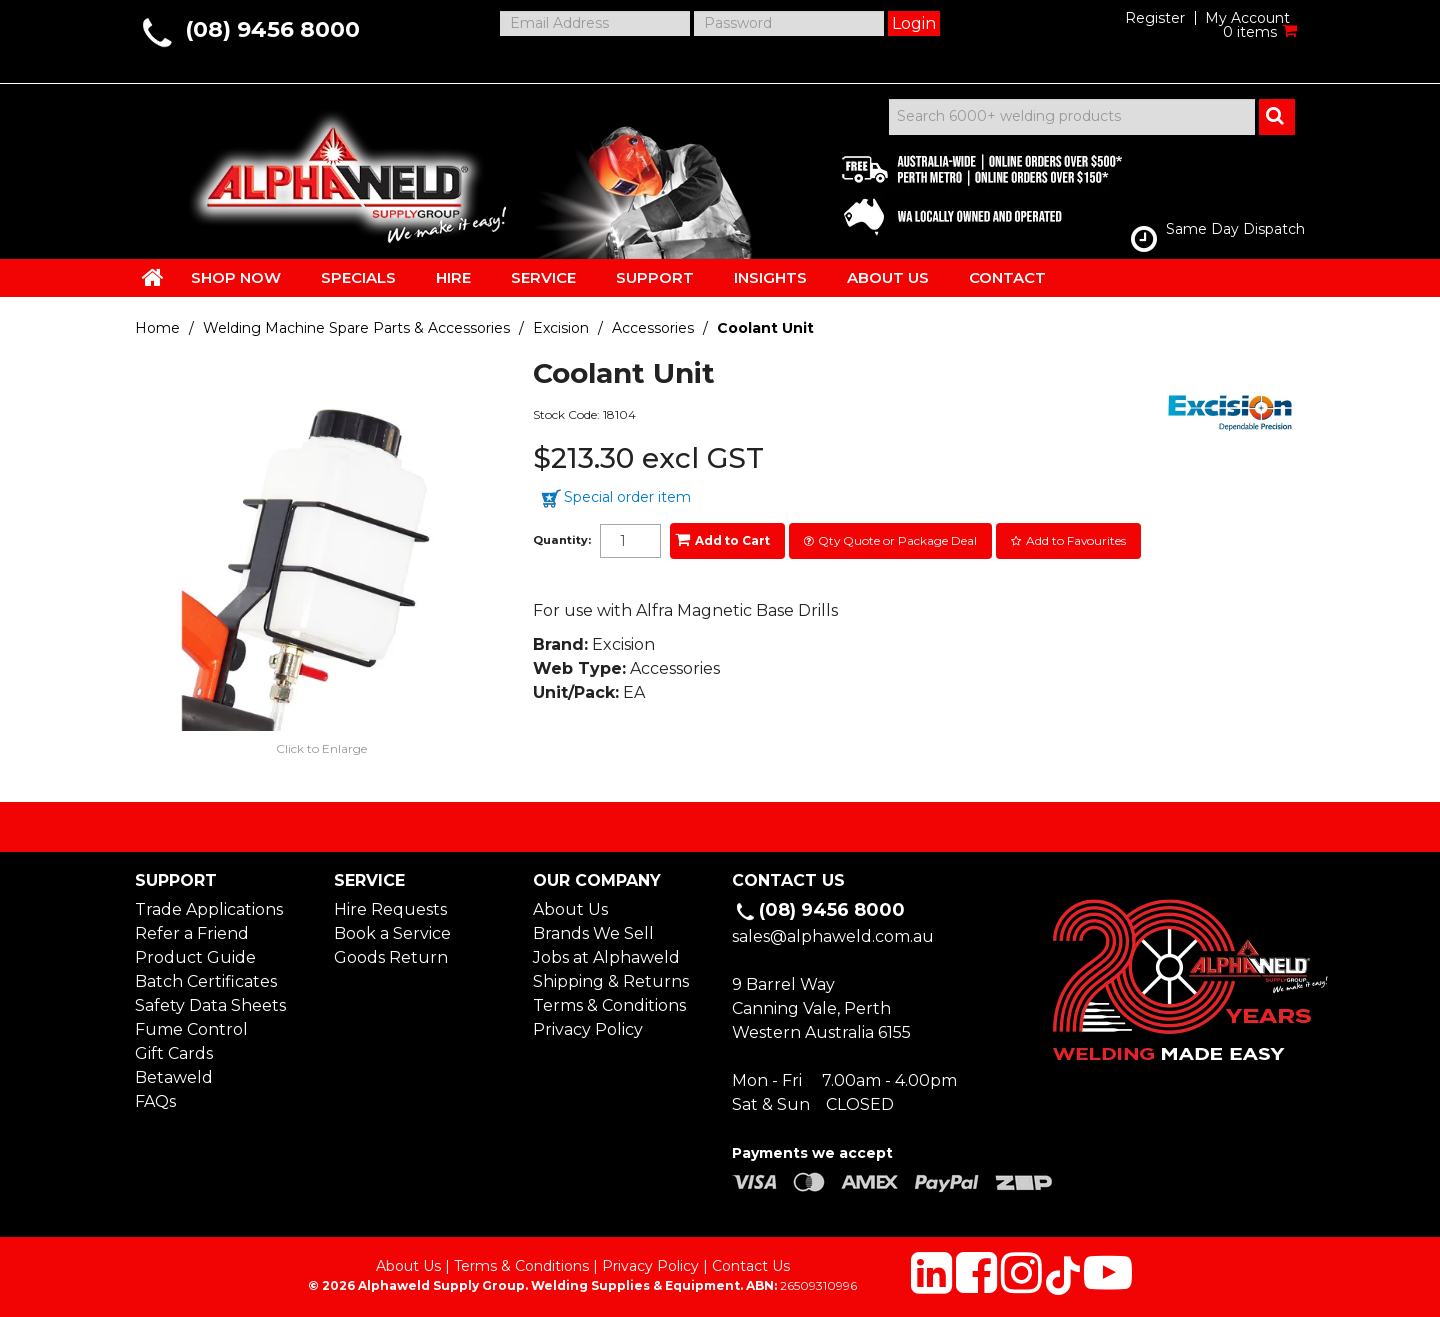 This screenshot has width=1440, height=1317. What do you see at coordinates (174, 1077) in the screenshot?
I see `Betaweld` at bounding box center [174, 1077].